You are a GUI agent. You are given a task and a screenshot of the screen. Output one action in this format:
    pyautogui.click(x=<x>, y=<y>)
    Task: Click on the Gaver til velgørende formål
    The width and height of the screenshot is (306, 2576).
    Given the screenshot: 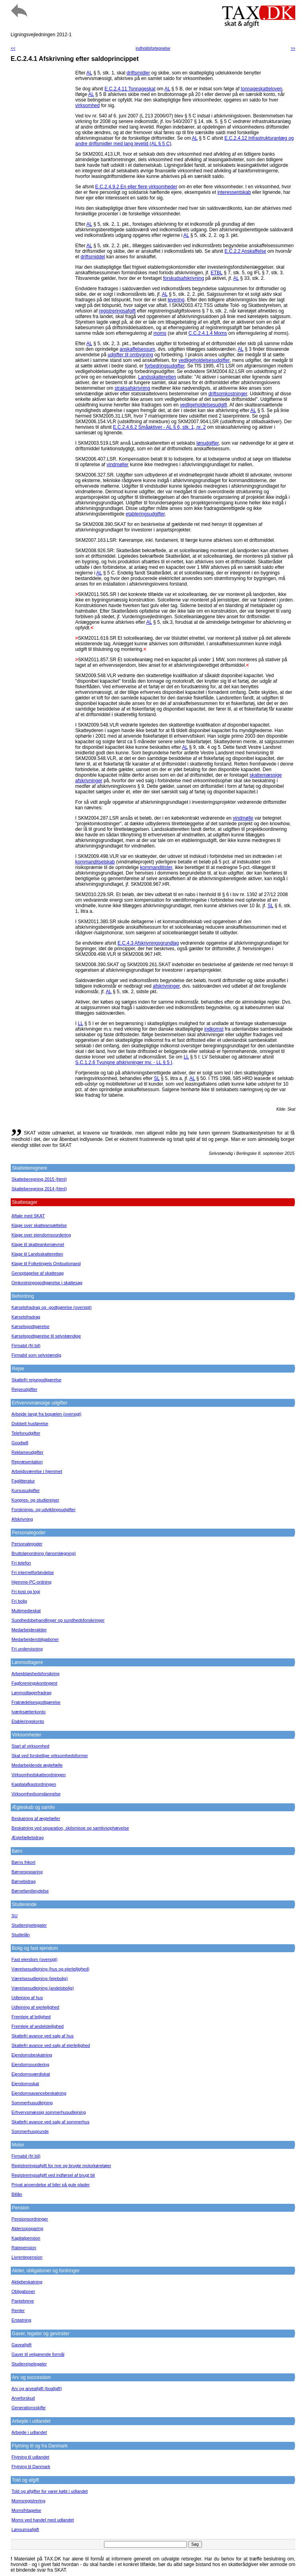 What is the action you would take?
    pyautogui.click(x=38, y=2354)
    